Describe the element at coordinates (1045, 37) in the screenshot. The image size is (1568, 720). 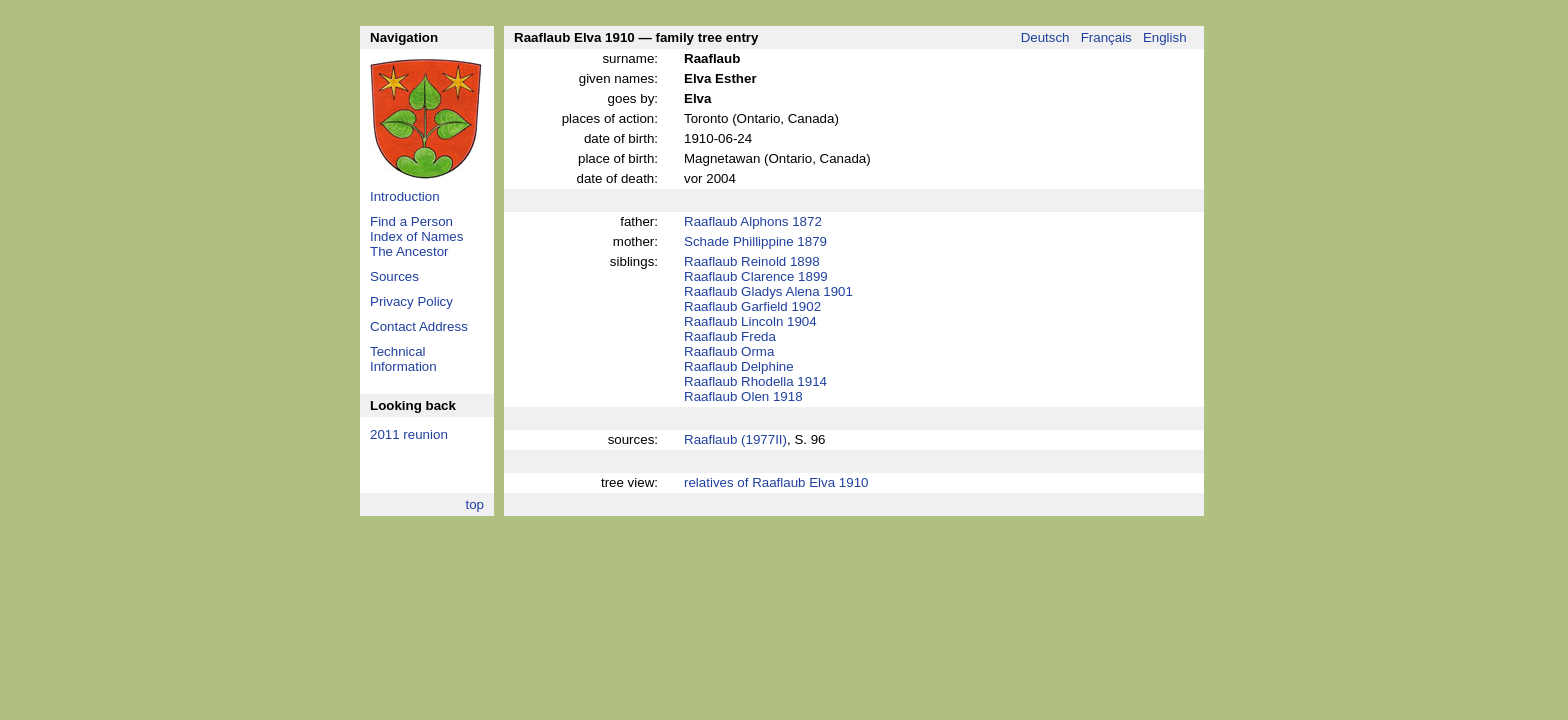
I see `Deutsch` at that location.